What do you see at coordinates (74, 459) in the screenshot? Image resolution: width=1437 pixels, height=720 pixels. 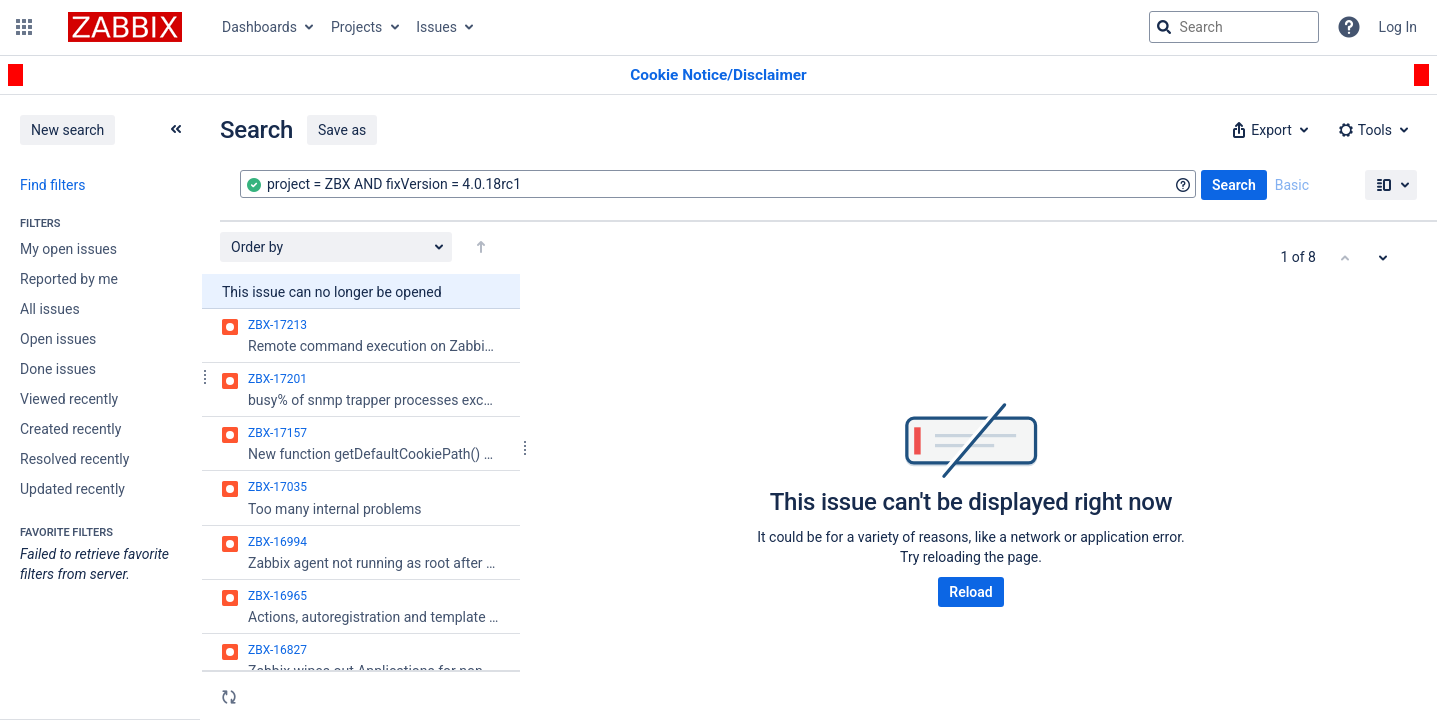 I see `Resolved recently` at bounding box center [74, 459].